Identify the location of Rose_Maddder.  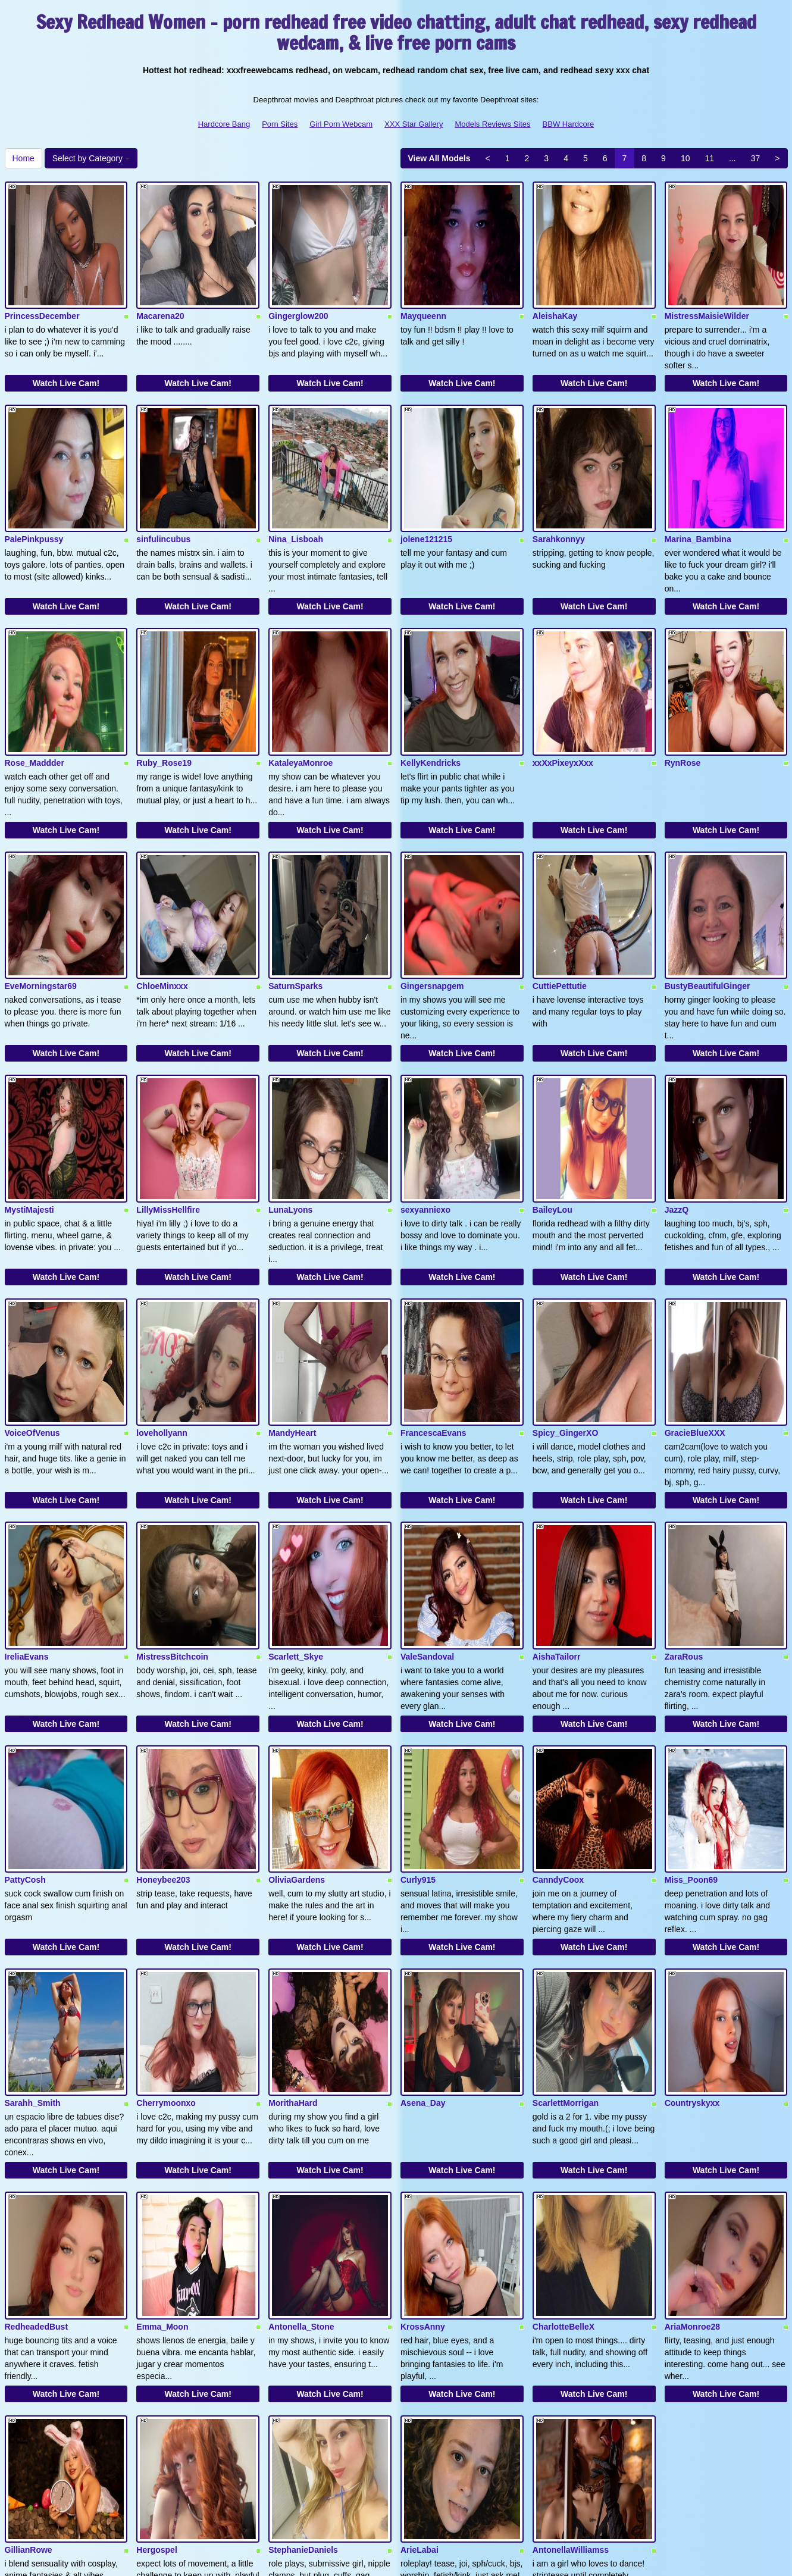
(34, 696).